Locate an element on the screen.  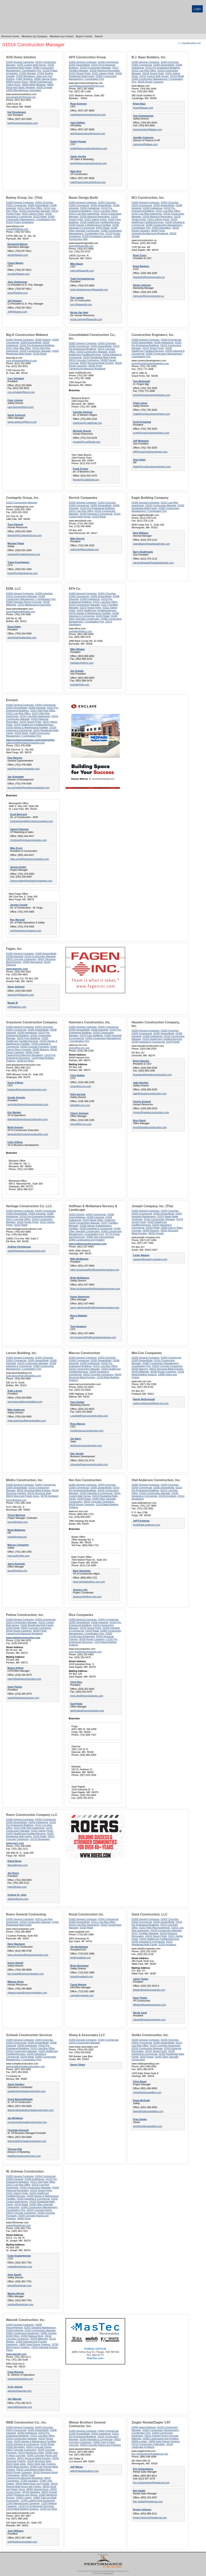
Jim Bunkelman is located at coordinates (79, 1946).